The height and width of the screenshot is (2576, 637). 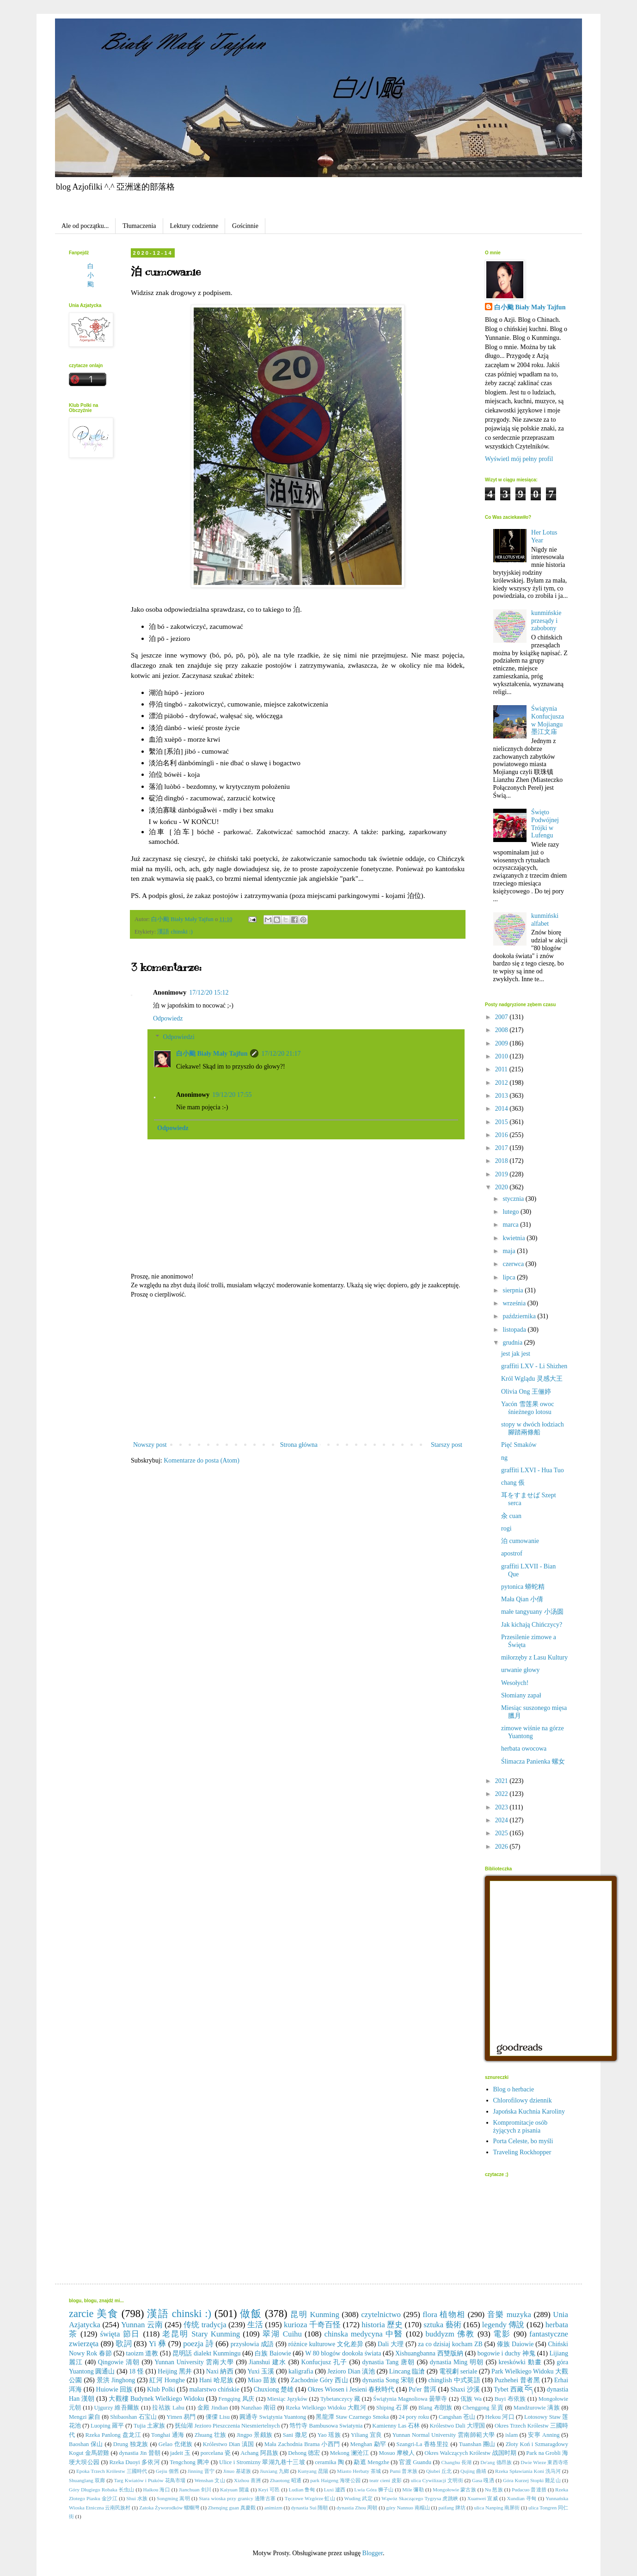 What do you see at coordinates (521, 1695) in the screenshot?
I see `Słomiany zapał` at bounding box center [521, 1695].